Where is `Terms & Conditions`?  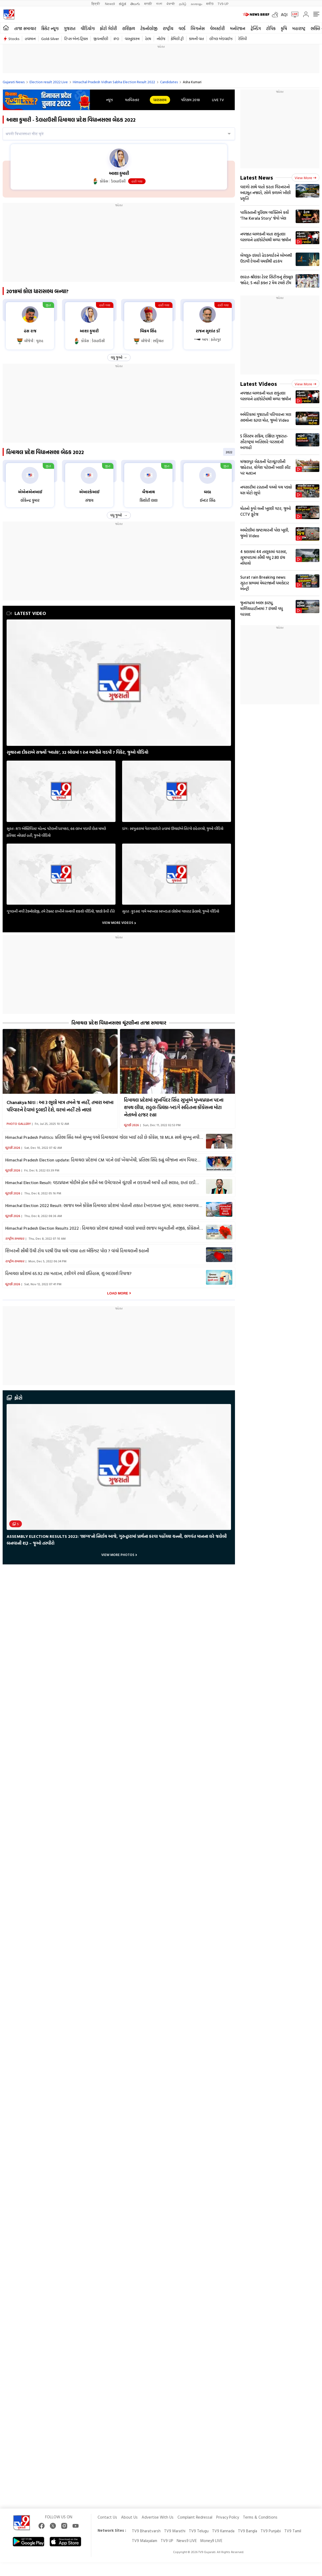
Terms & Conditions is located at coordinates (260, 2517).